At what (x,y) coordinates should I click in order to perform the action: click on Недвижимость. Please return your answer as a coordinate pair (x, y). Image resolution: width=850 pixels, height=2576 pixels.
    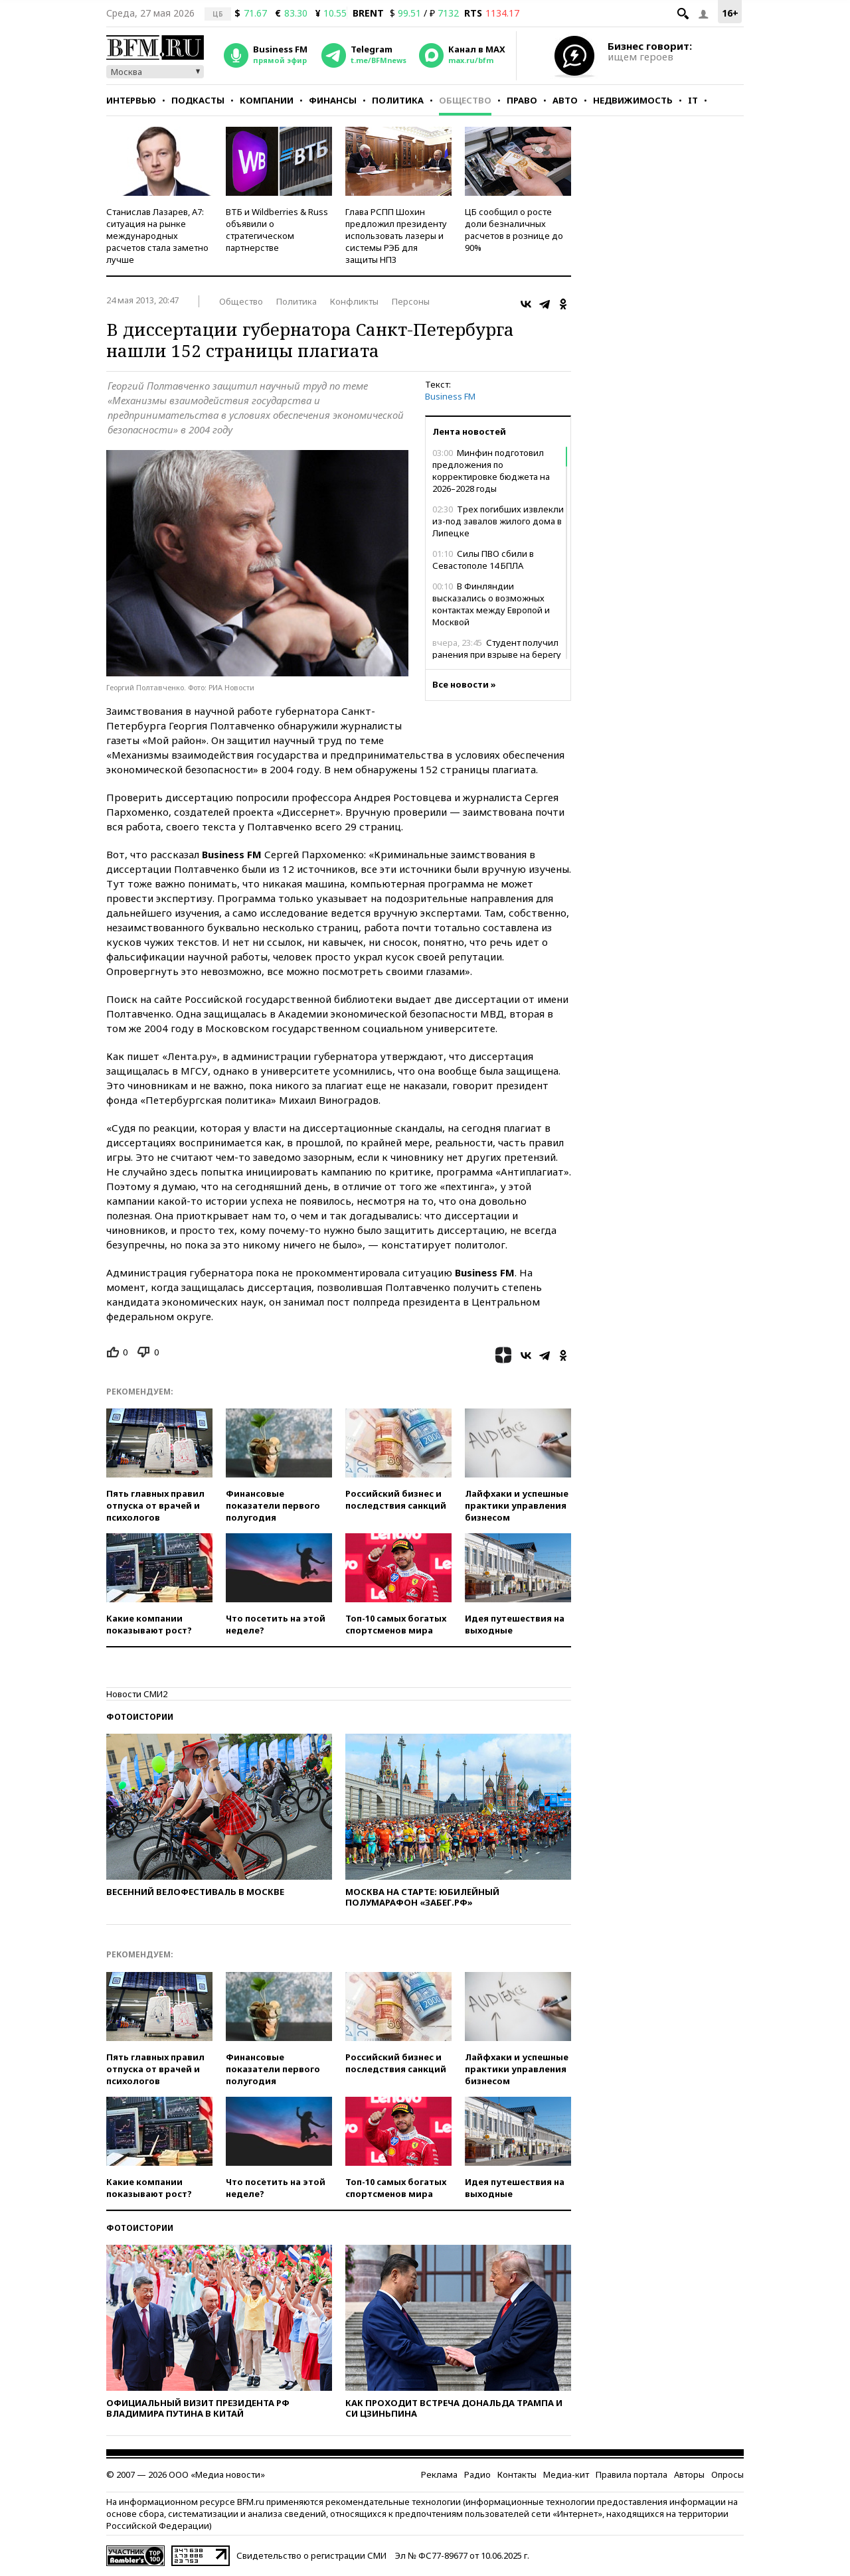
    Looking at the image, I should click on (633, 100).